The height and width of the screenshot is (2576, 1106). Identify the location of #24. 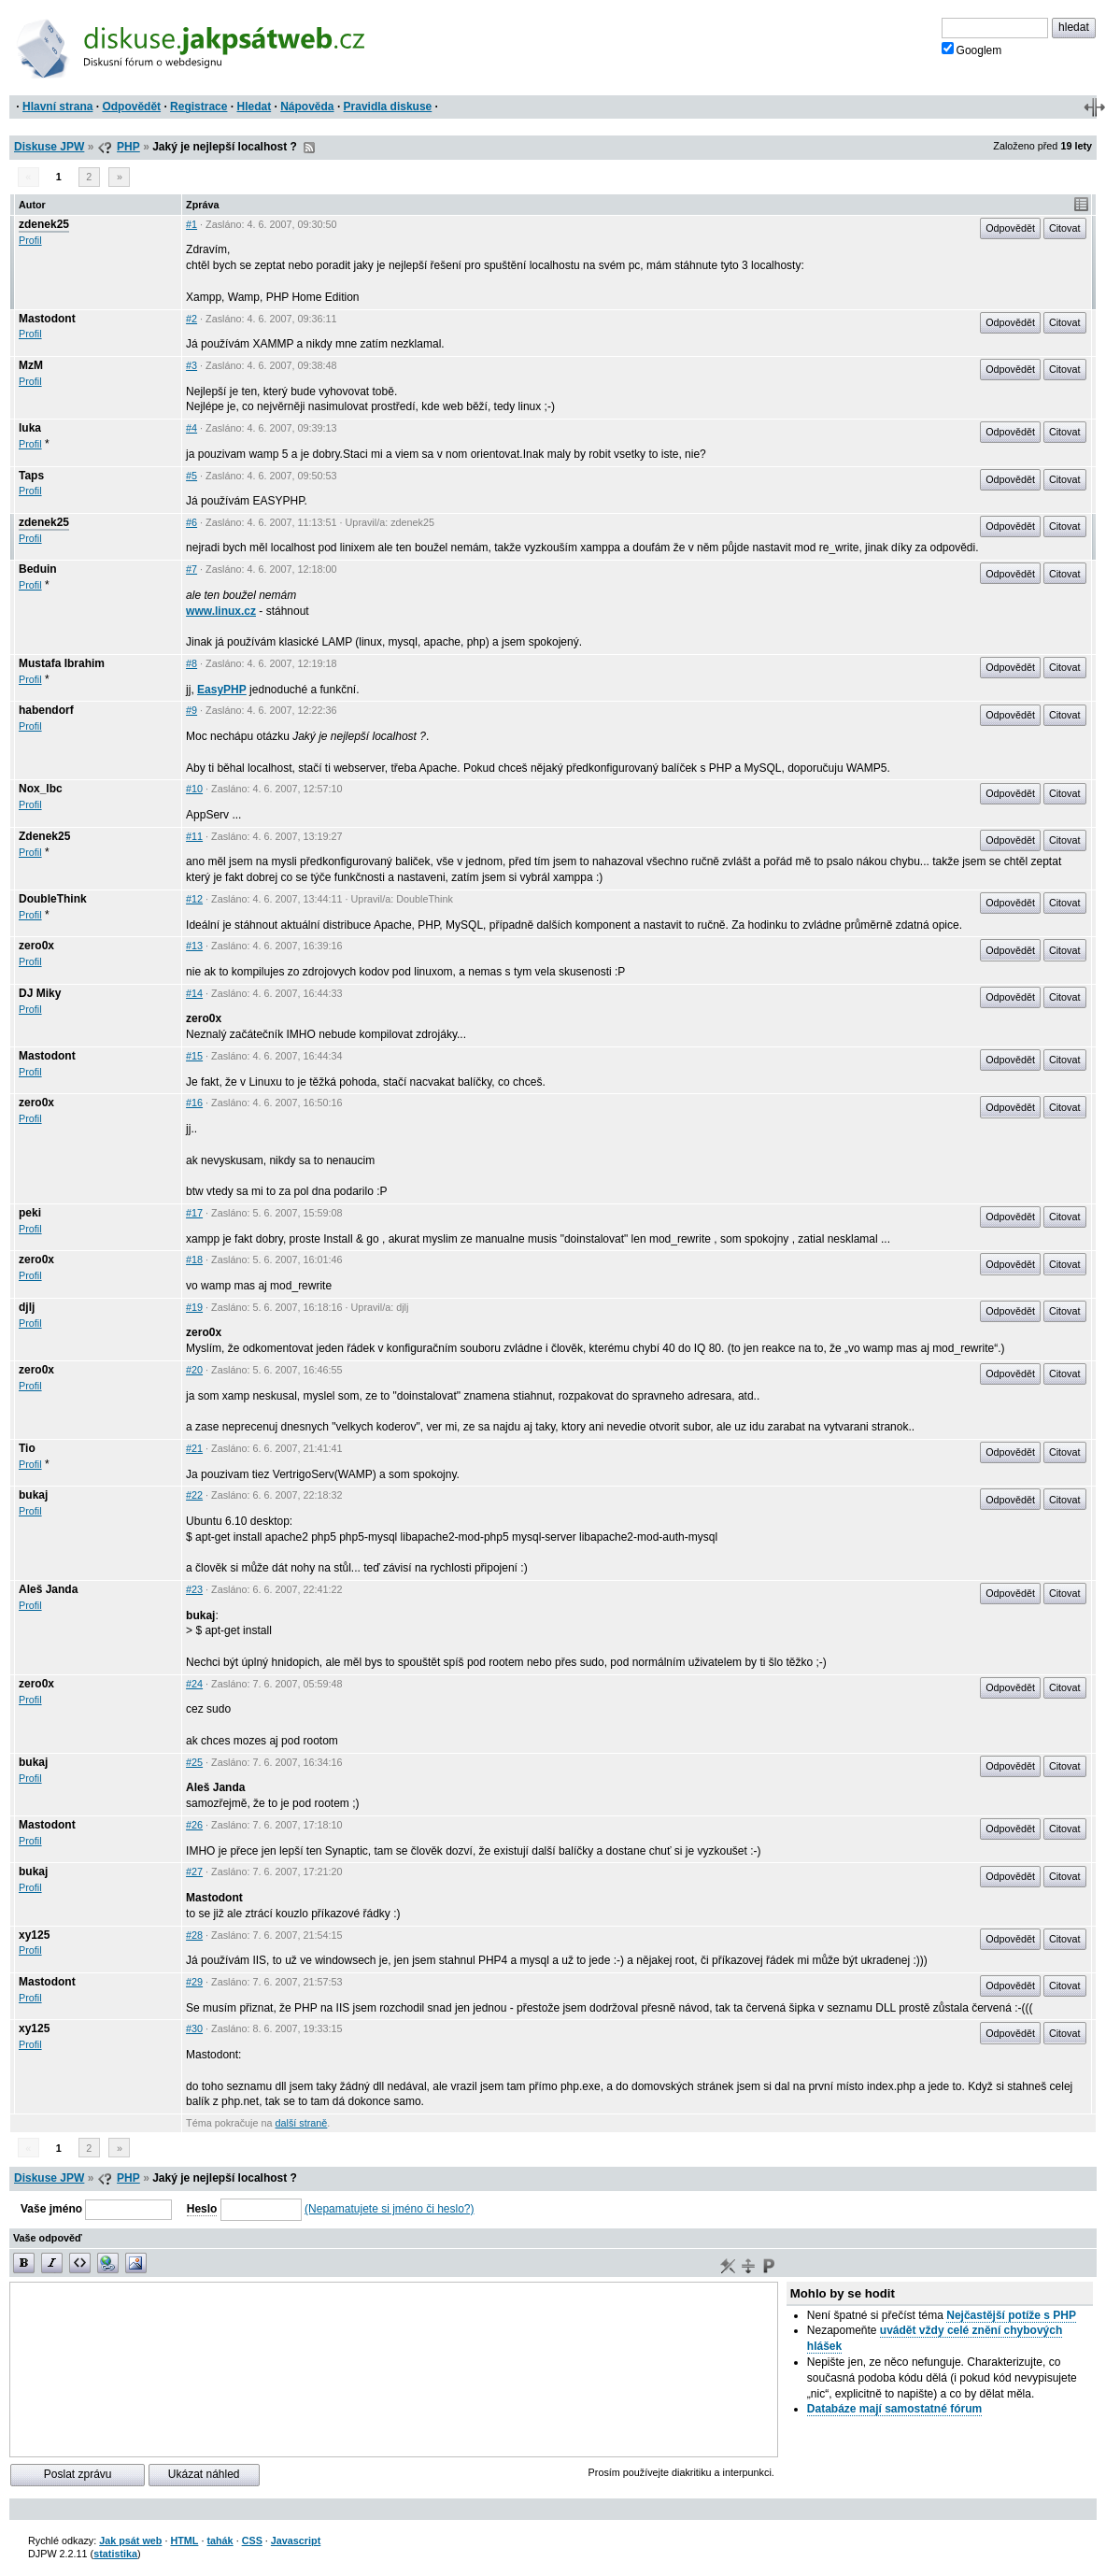
(194, 1683).